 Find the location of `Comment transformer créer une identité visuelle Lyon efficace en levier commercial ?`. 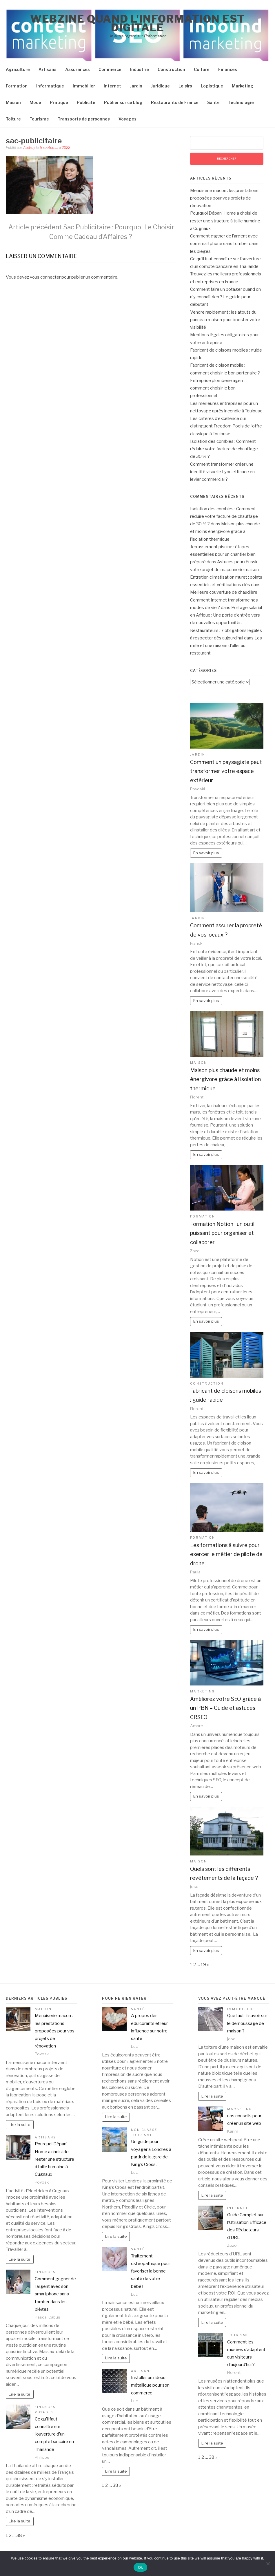

Comment transformer créer une identité visuelle Lyon efficace en levier commercial ? is located at coordinates (222, 472).